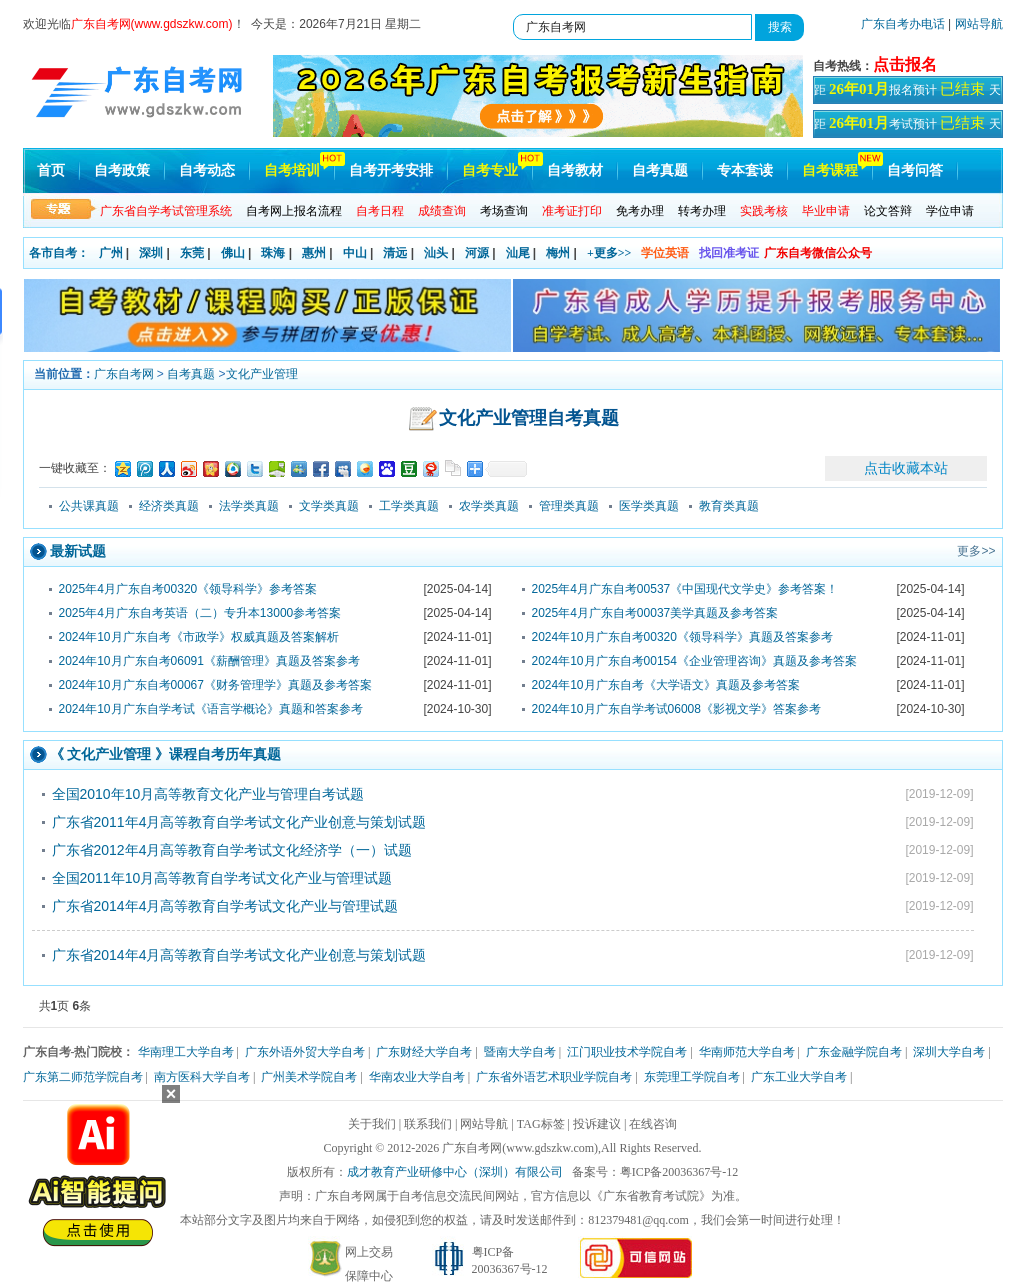 Image resolution: width=1025 pixels, height=1285 pixels. What do you see at coordinates (903, 24) in the screenshot?
I see `广东自考办电话` at bounding box center [903, 24].